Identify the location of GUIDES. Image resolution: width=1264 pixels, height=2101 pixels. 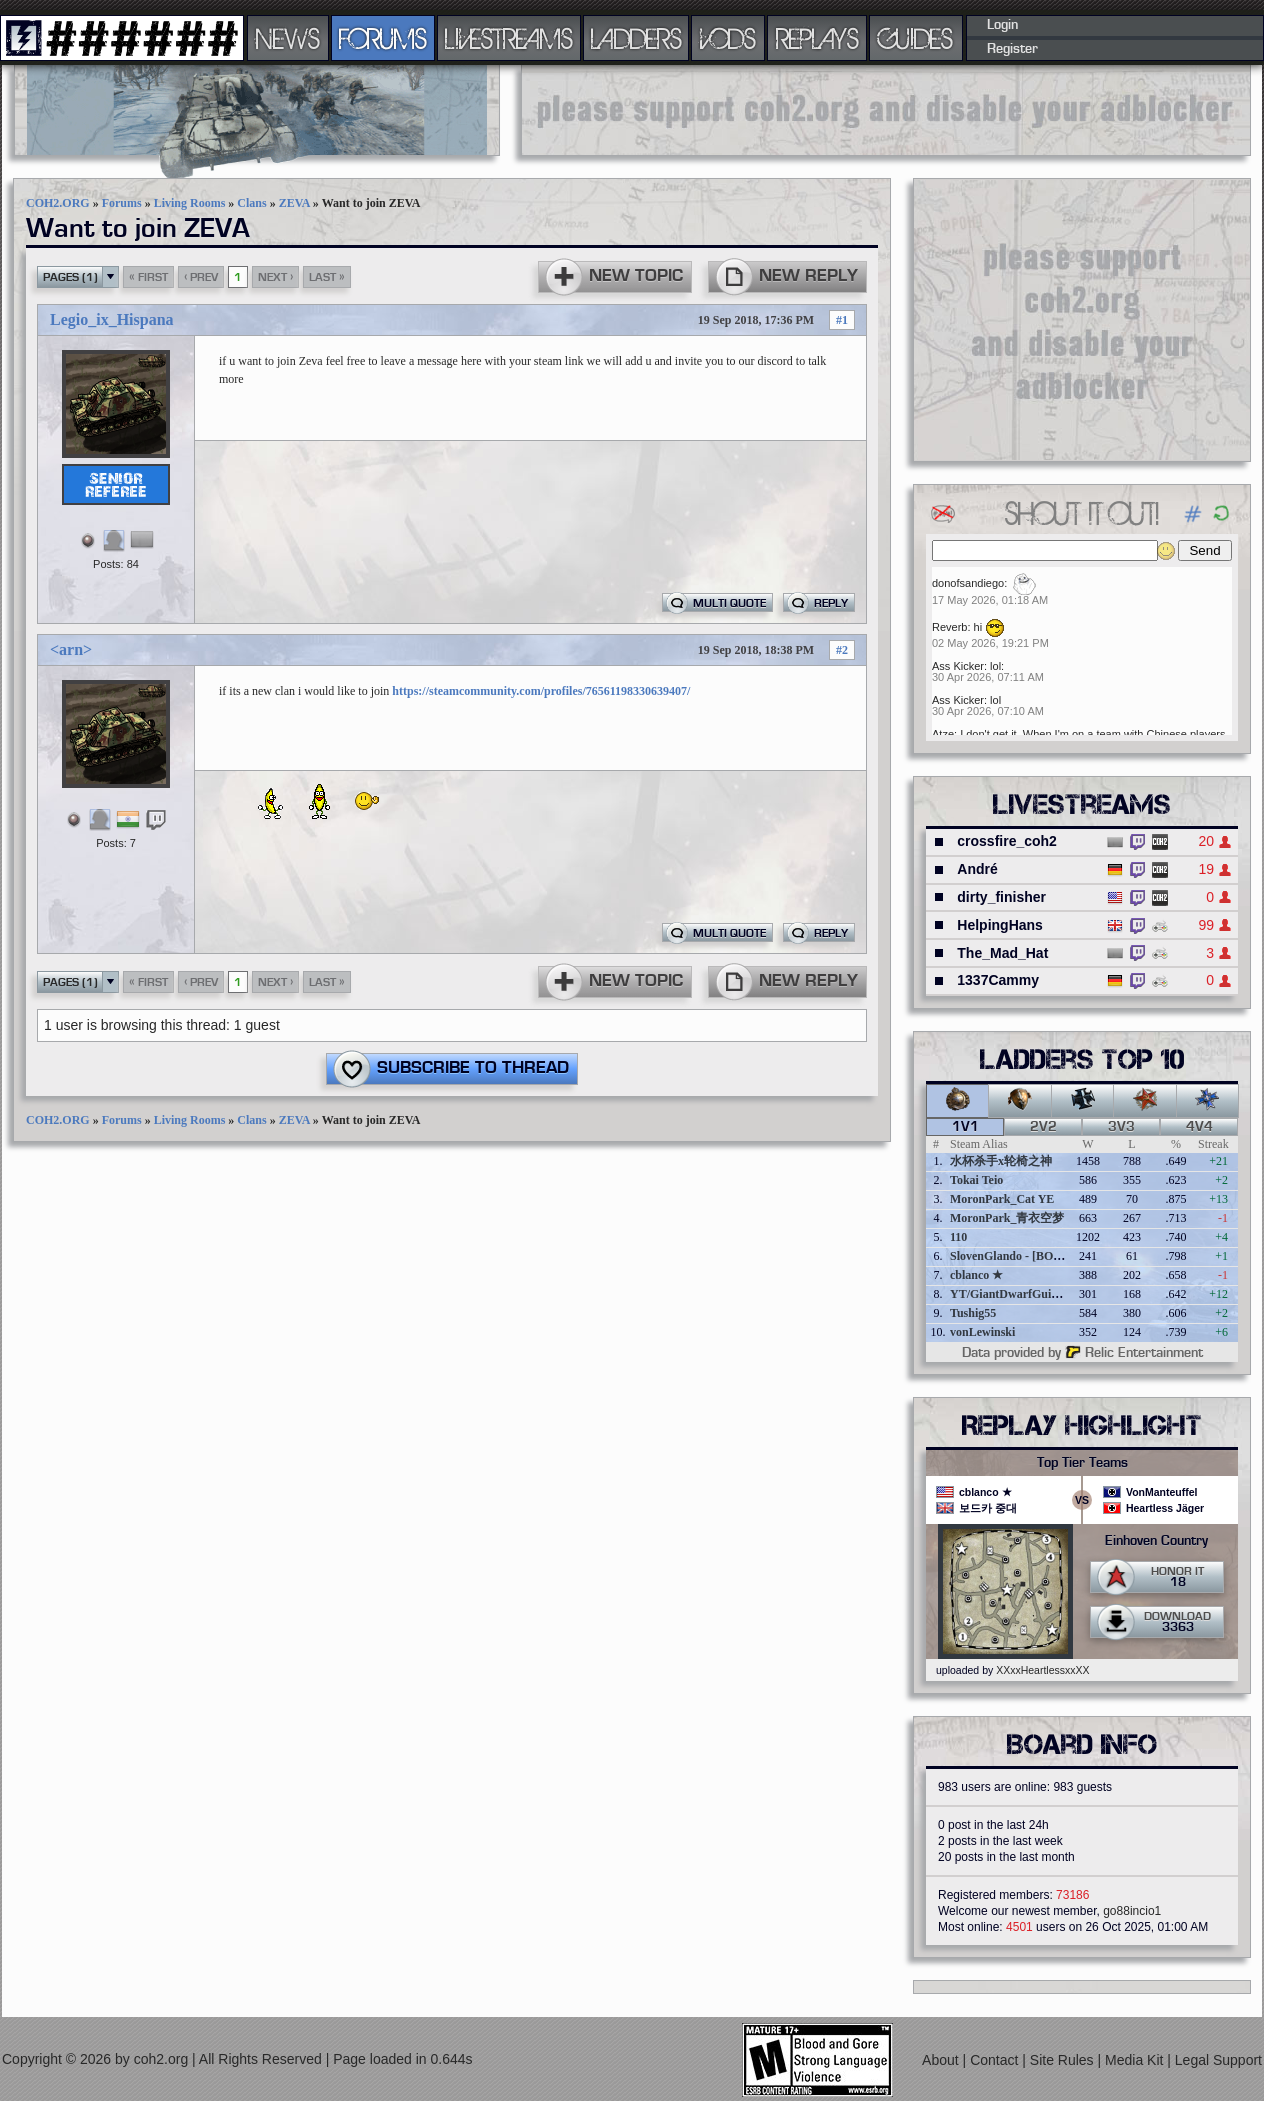
(916, 38).